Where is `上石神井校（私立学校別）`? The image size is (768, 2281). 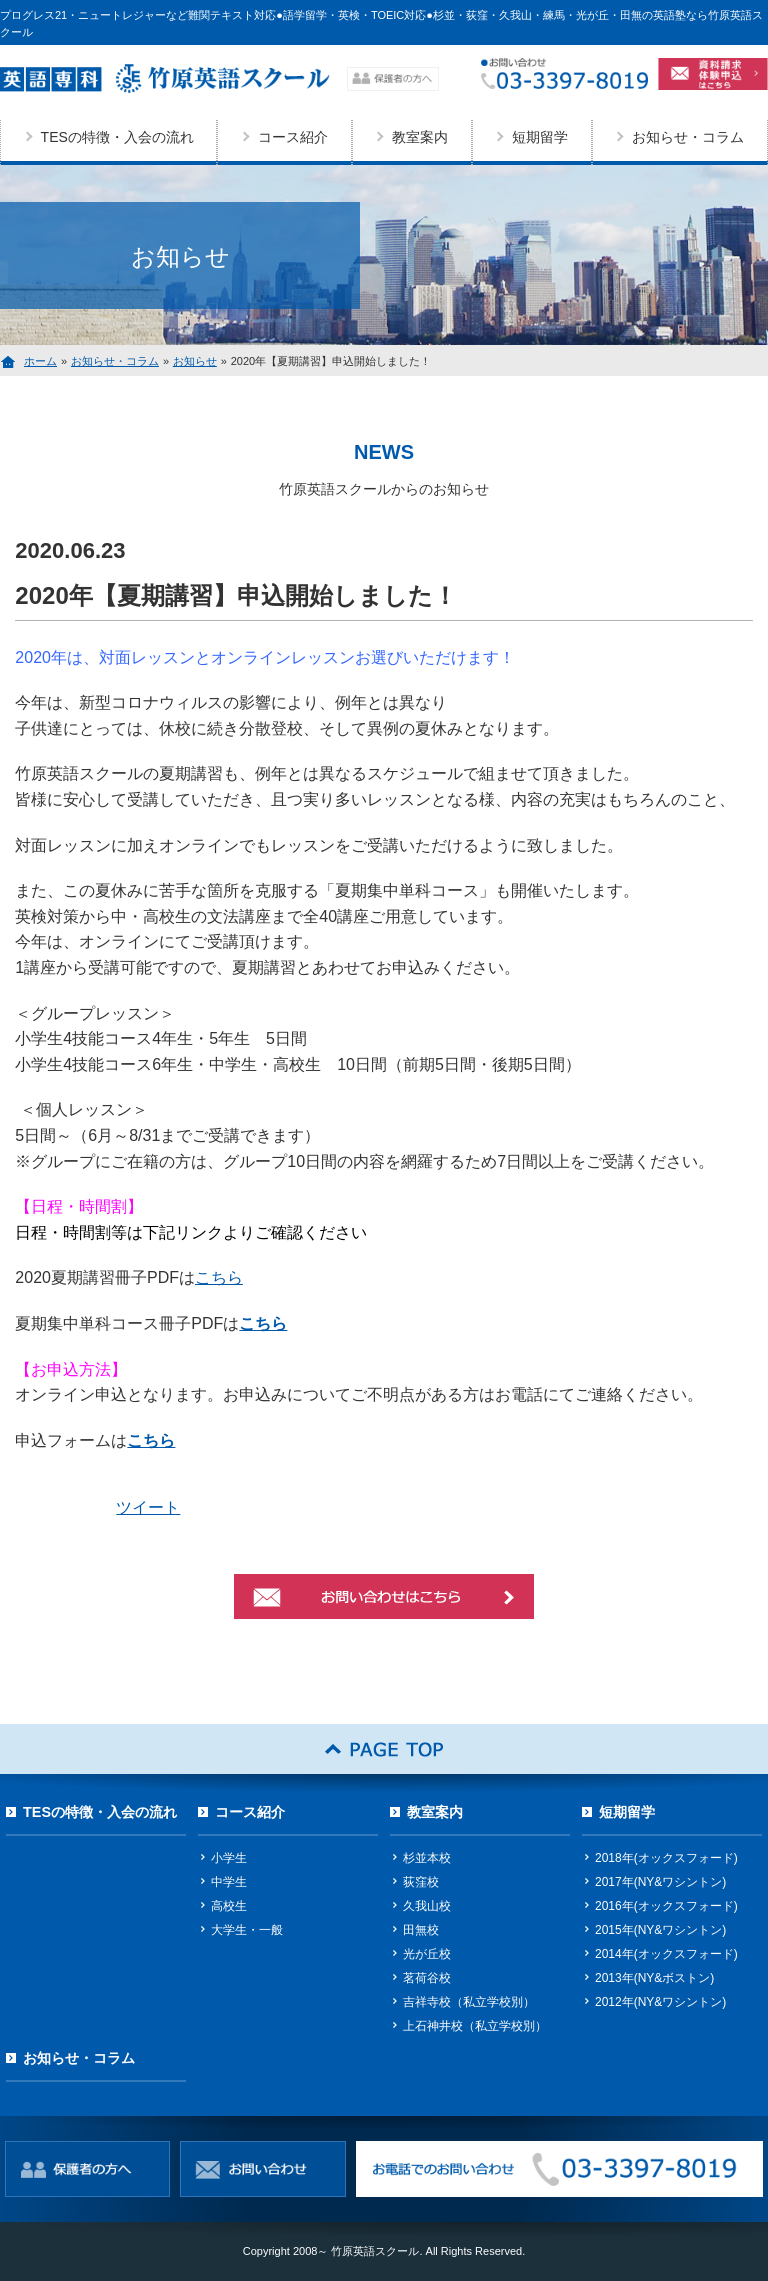 上石神井校（私立学校別） is located at coordinates (475, 2026).